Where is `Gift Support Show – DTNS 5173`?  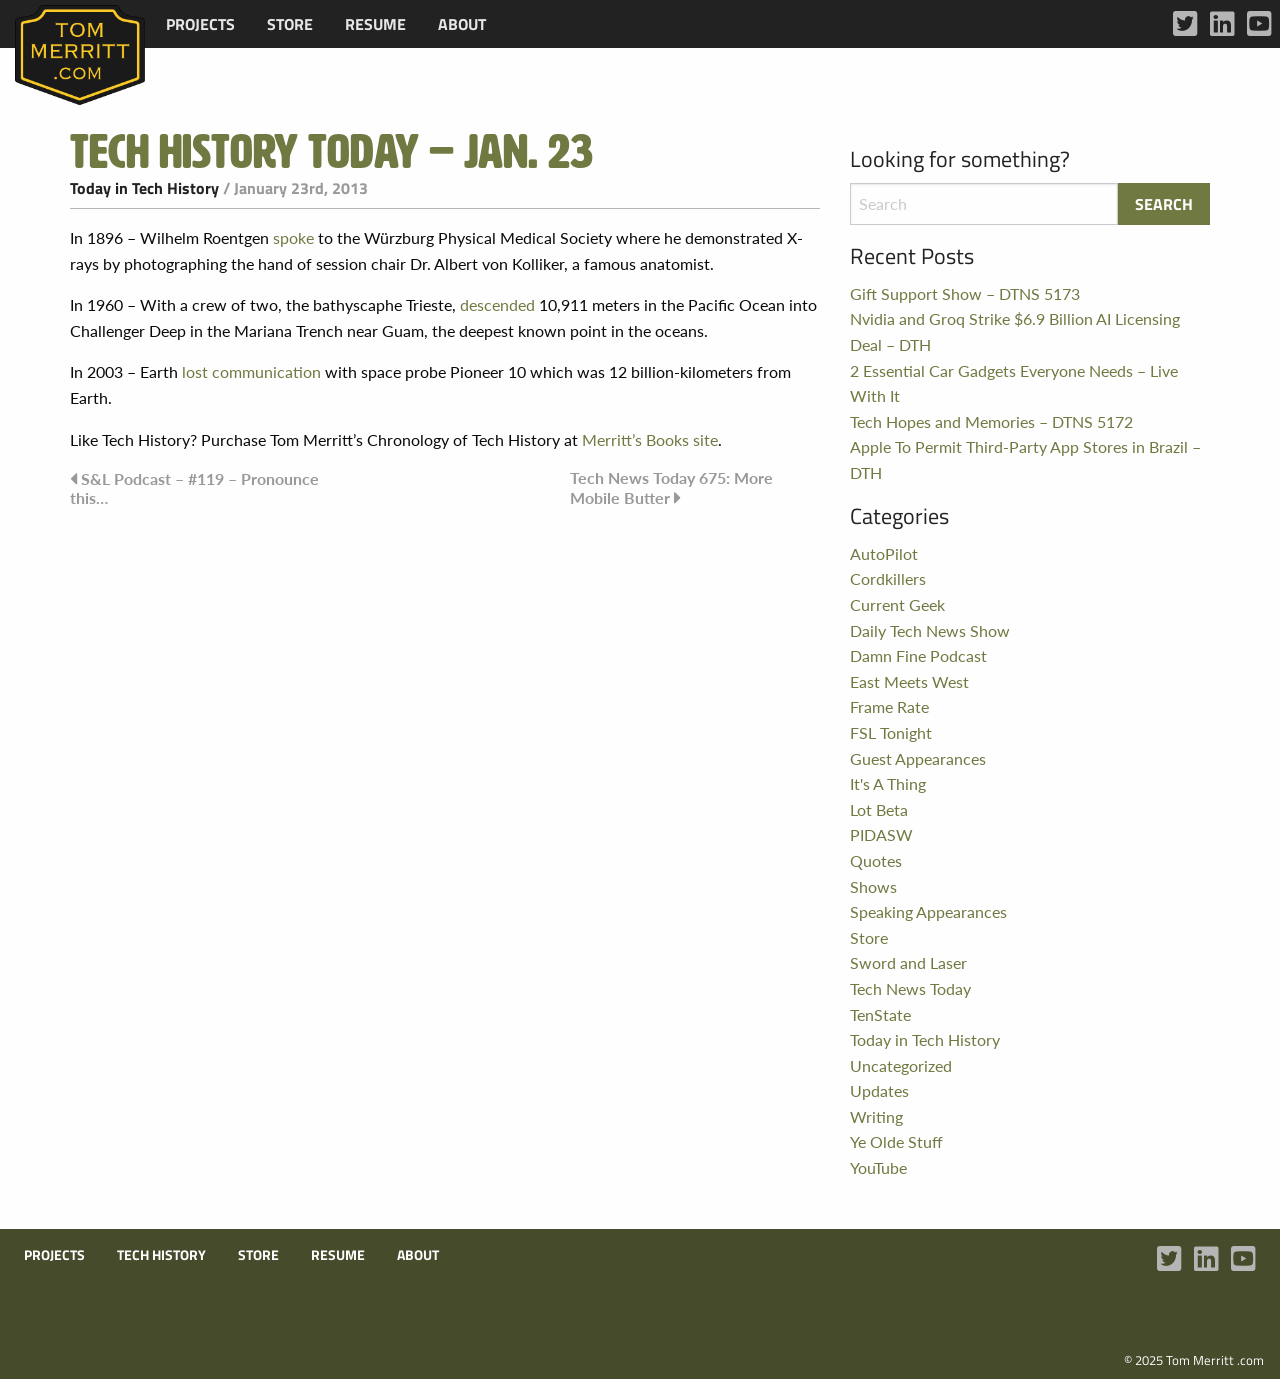 Gift Support Show – DTNS 5173 is located at coordinates (965, 293).